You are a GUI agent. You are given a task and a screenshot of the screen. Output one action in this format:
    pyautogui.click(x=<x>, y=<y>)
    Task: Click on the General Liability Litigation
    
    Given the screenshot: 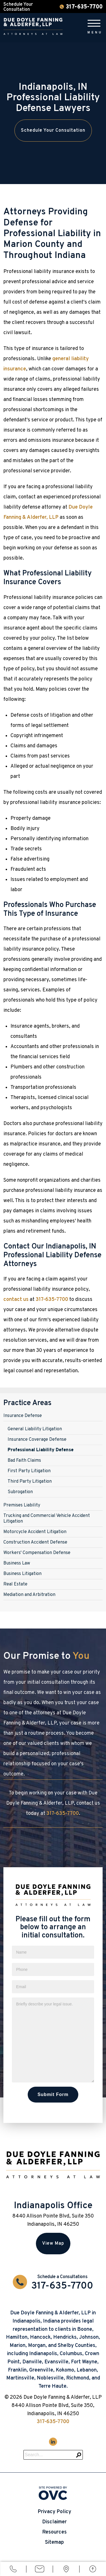 What is the action you would take?
    pyautogui.click(x=35, y=1429)
    